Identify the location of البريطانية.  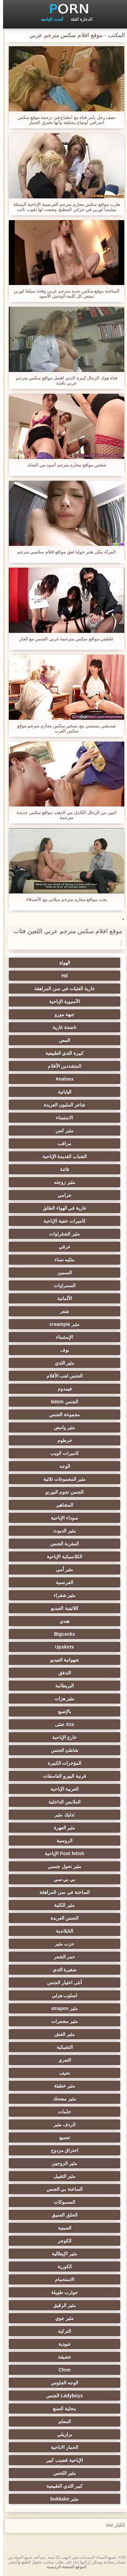
(61, 1685).